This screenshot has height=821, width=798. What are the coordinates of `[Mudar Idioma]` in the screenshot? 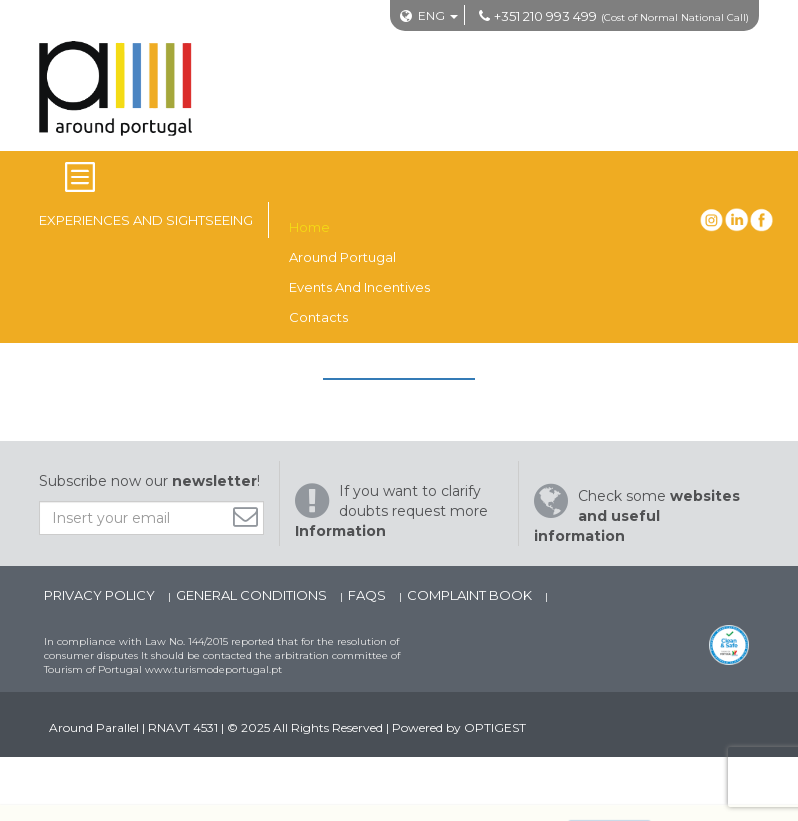 It's located at (438, 15).